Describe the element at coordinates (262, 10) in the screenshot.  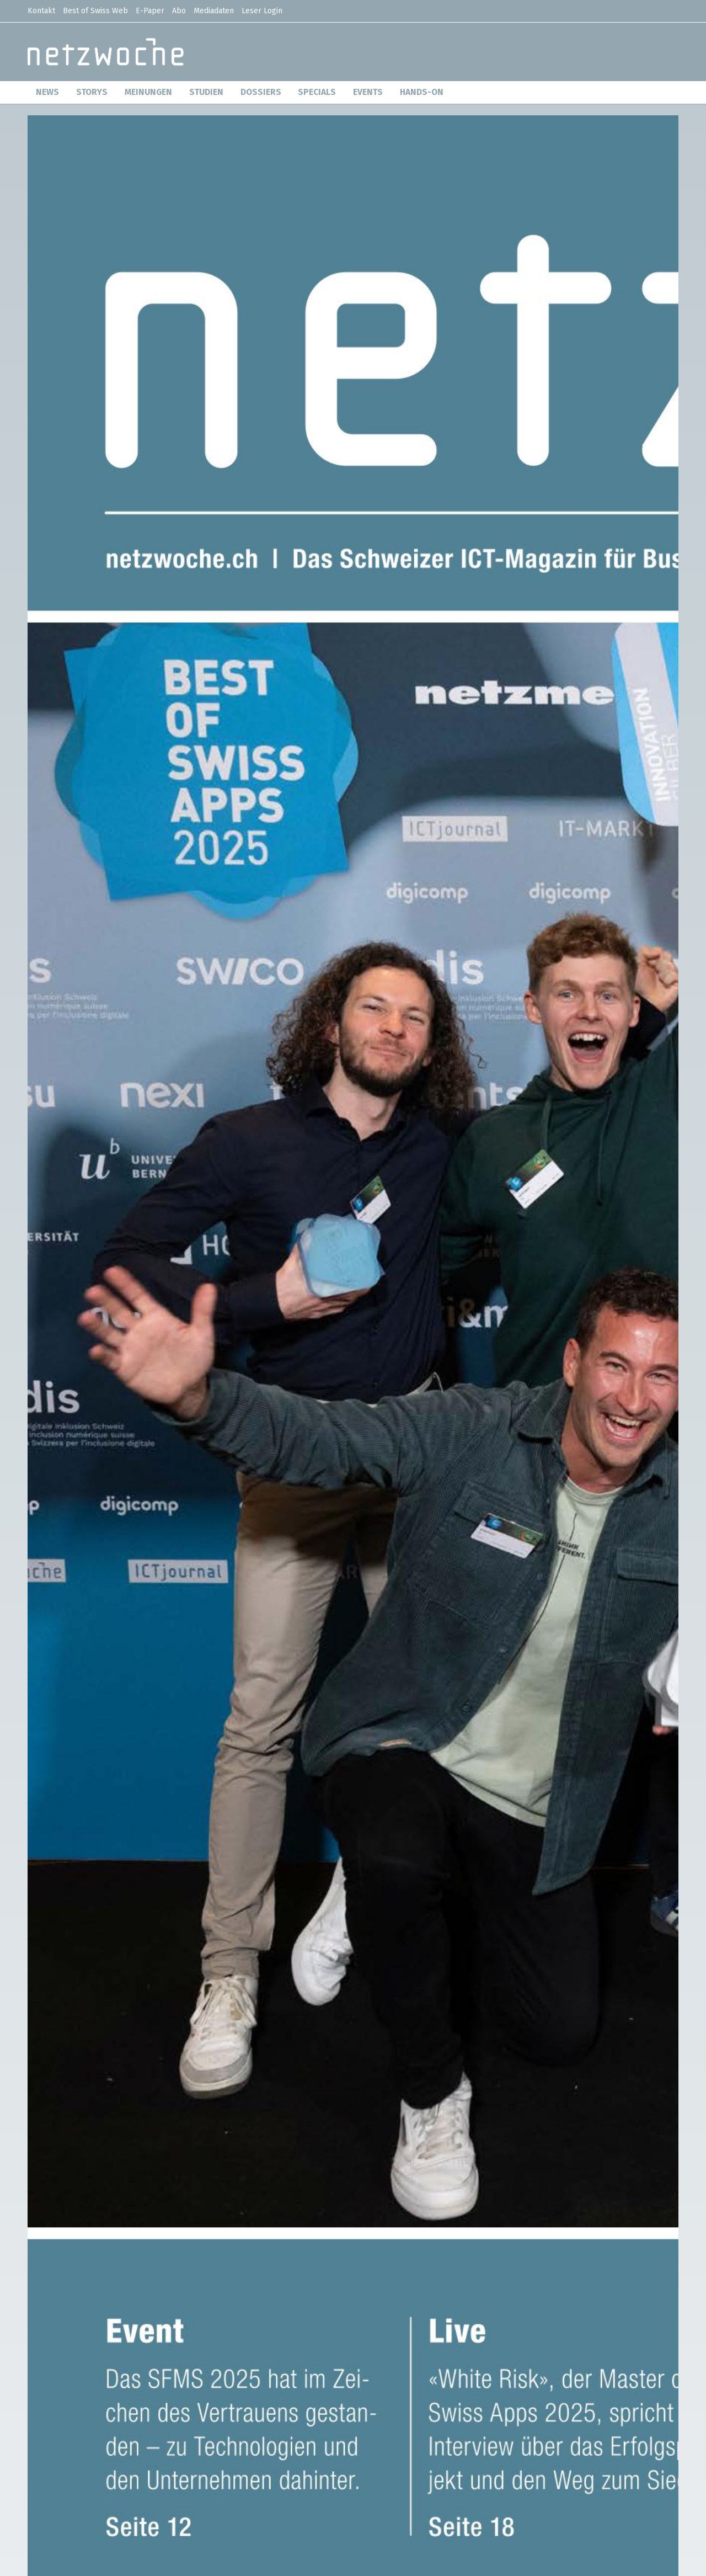
I see `Leser Login` at that location.